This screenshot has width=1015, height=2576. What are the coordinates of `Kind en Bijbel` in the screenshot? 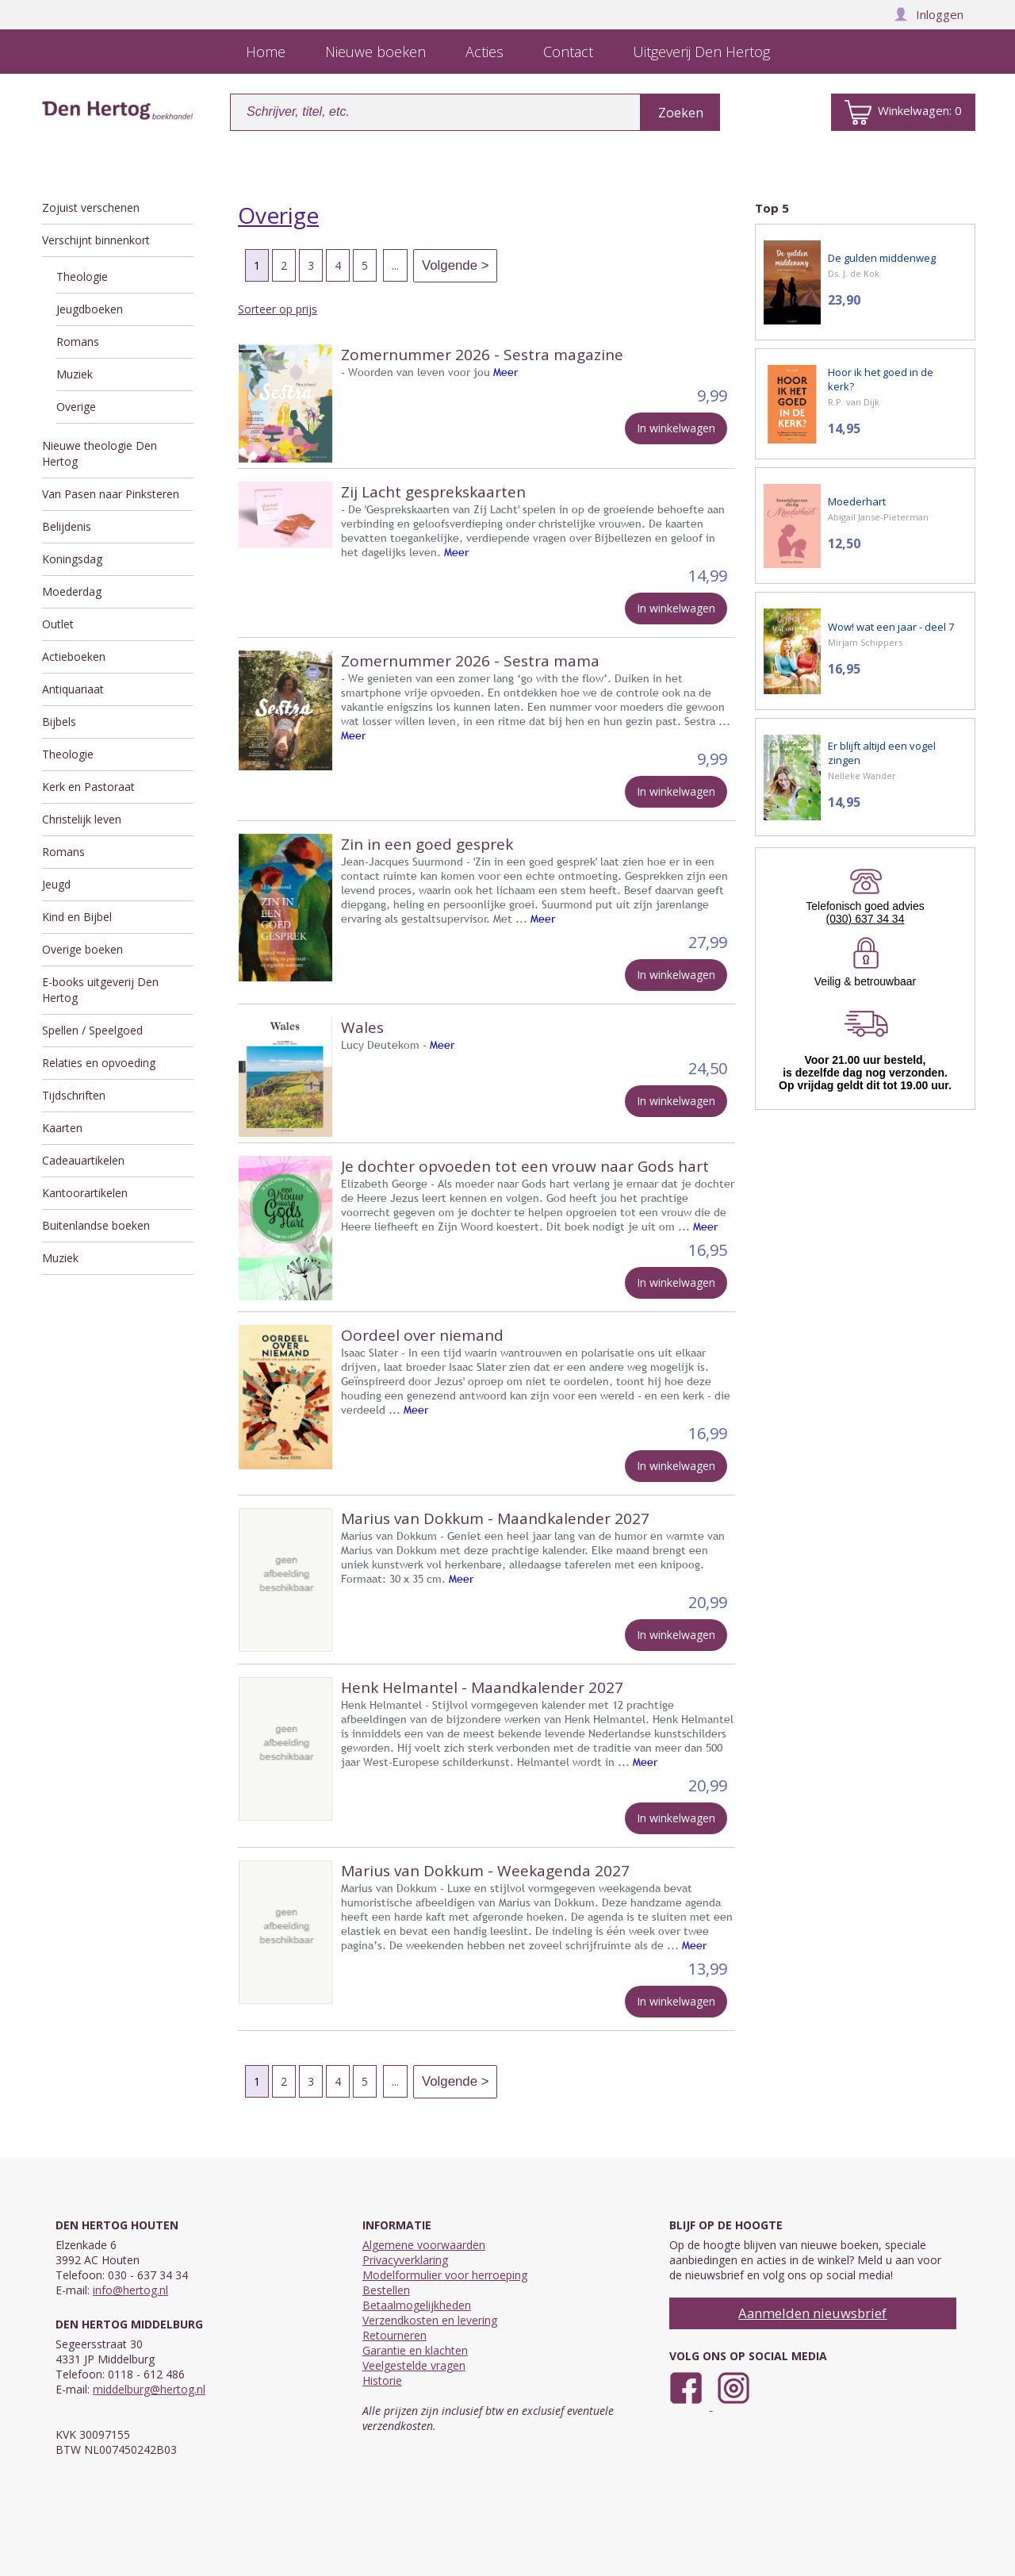 It's located at (77, 916).